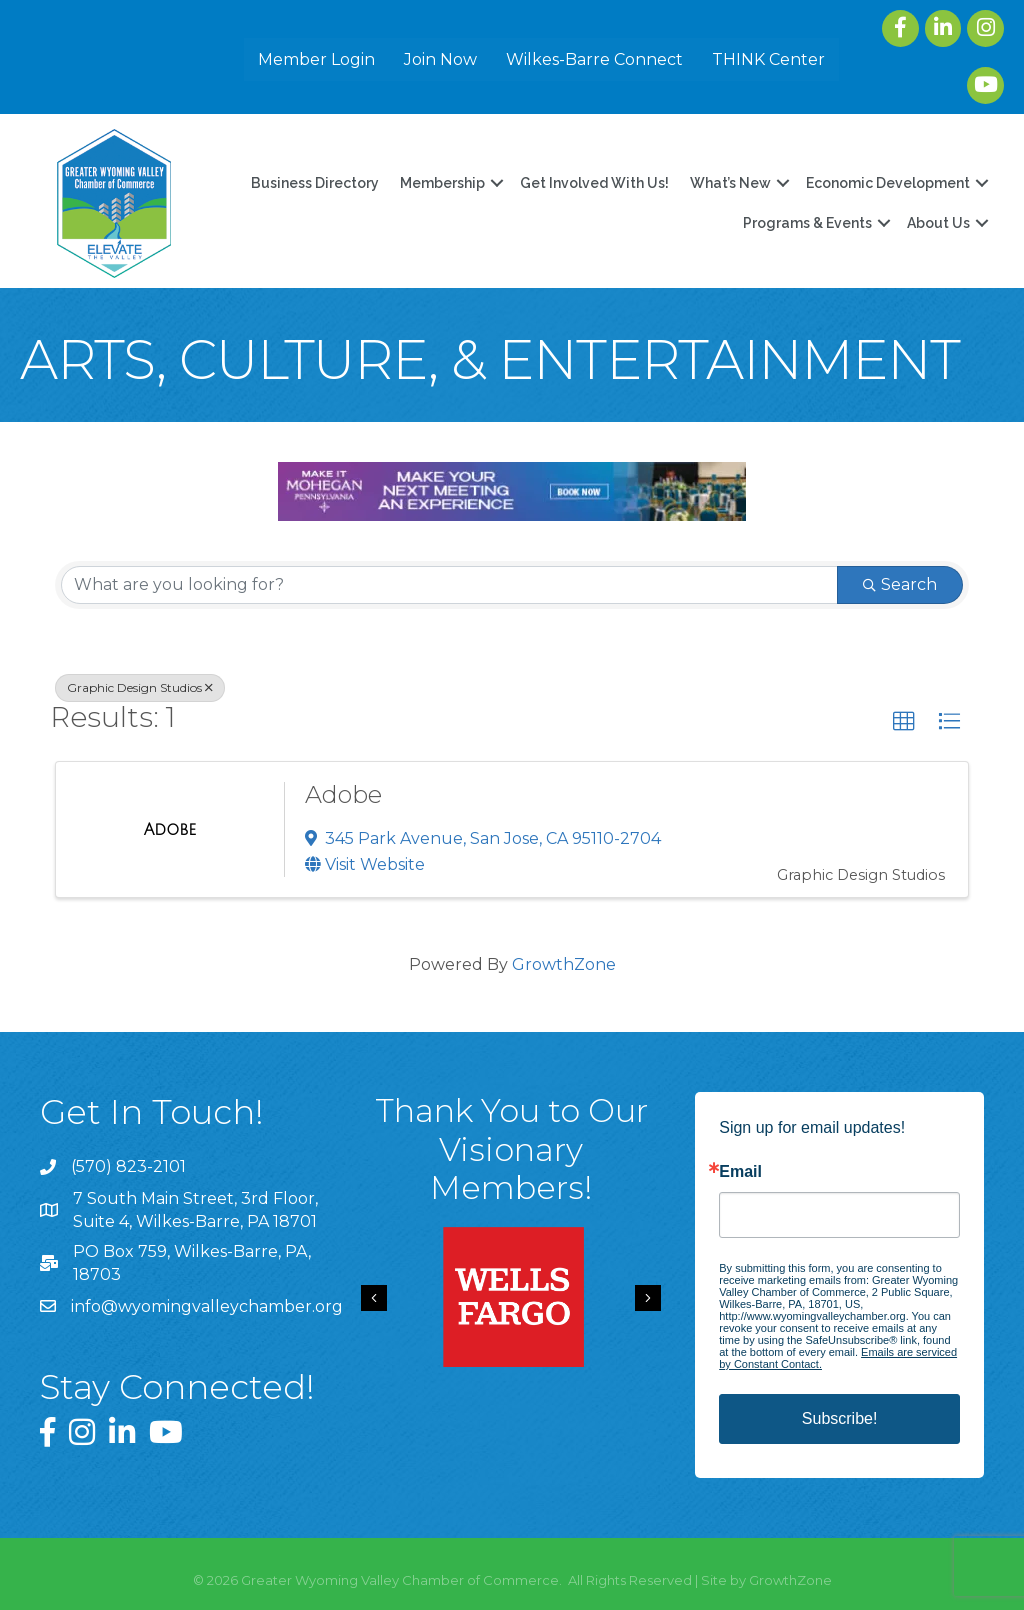 Image resolution: width=1024 pixels, height=1610 pixels. What do you see at coordinates (938, 223) in the screenshot?
I see `About Us` at bounding box center [938, 223].